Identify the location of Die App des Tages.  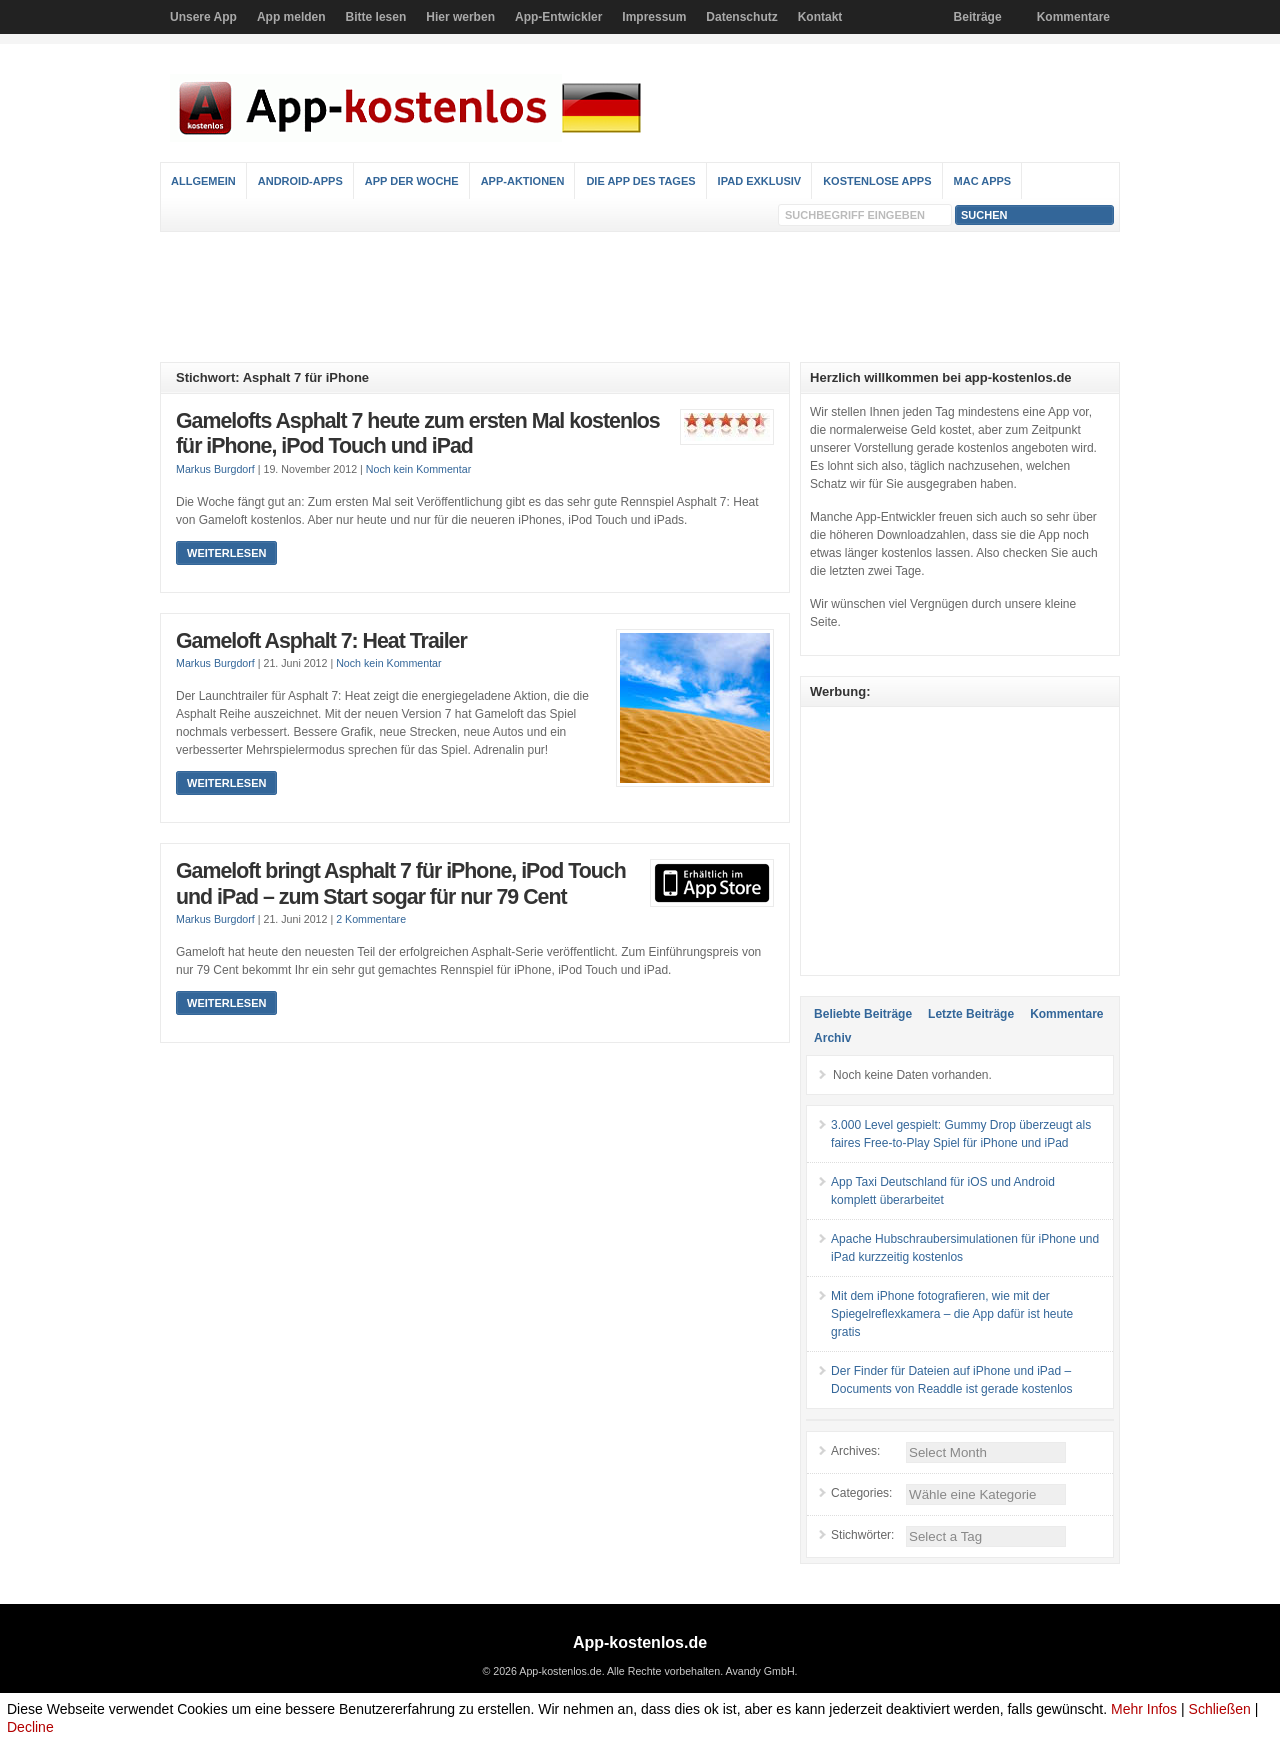
(640, 181).